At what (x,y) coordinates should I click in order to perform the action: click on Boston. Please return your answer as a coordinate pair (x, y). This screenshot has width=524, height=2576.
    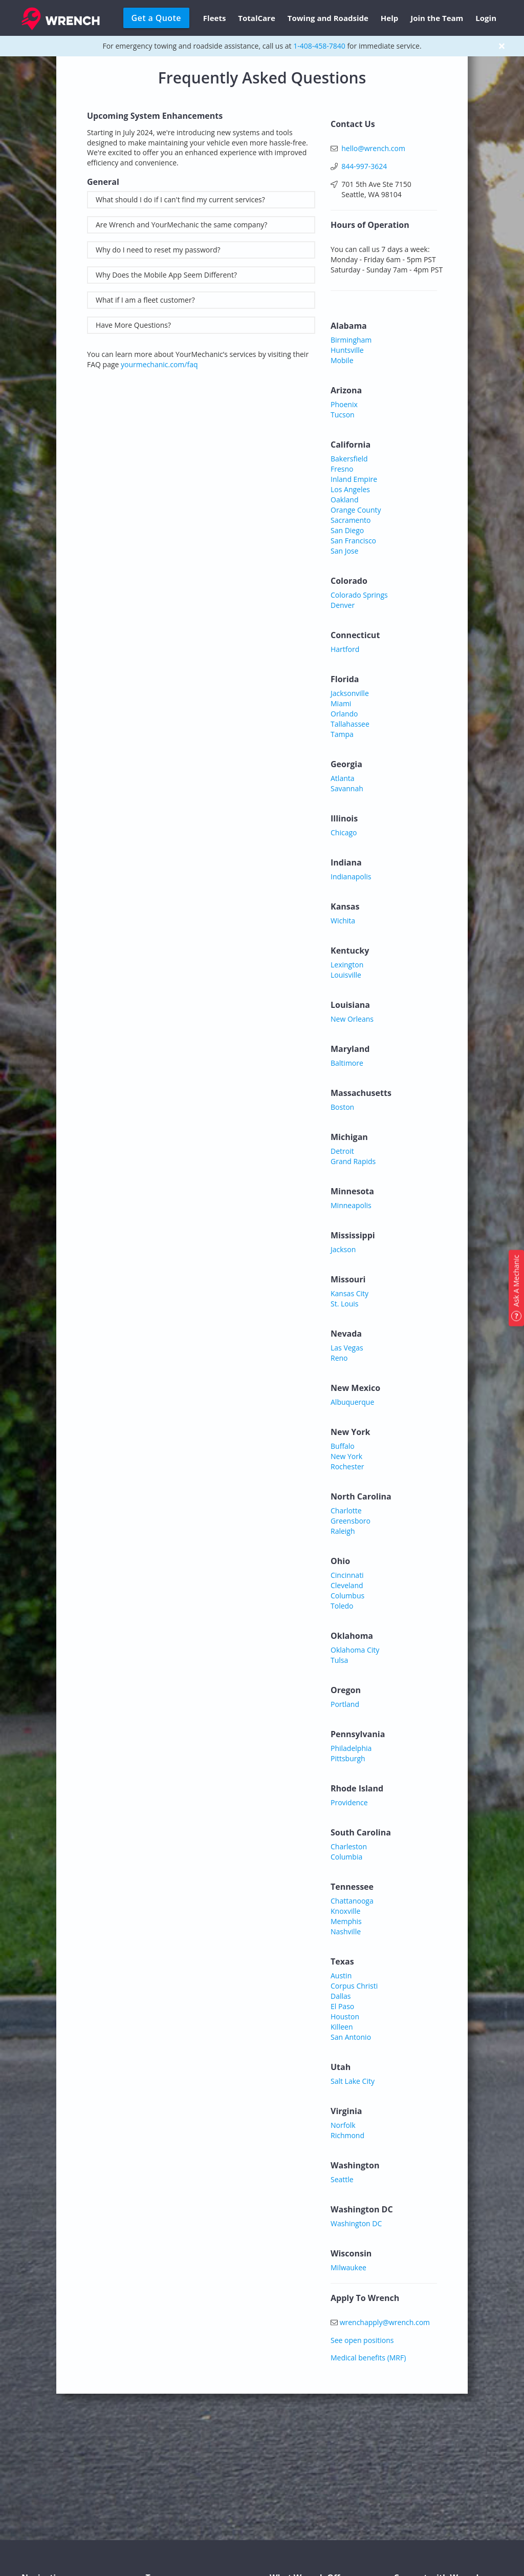
    Looking at the image, I should click on (342, 1107).